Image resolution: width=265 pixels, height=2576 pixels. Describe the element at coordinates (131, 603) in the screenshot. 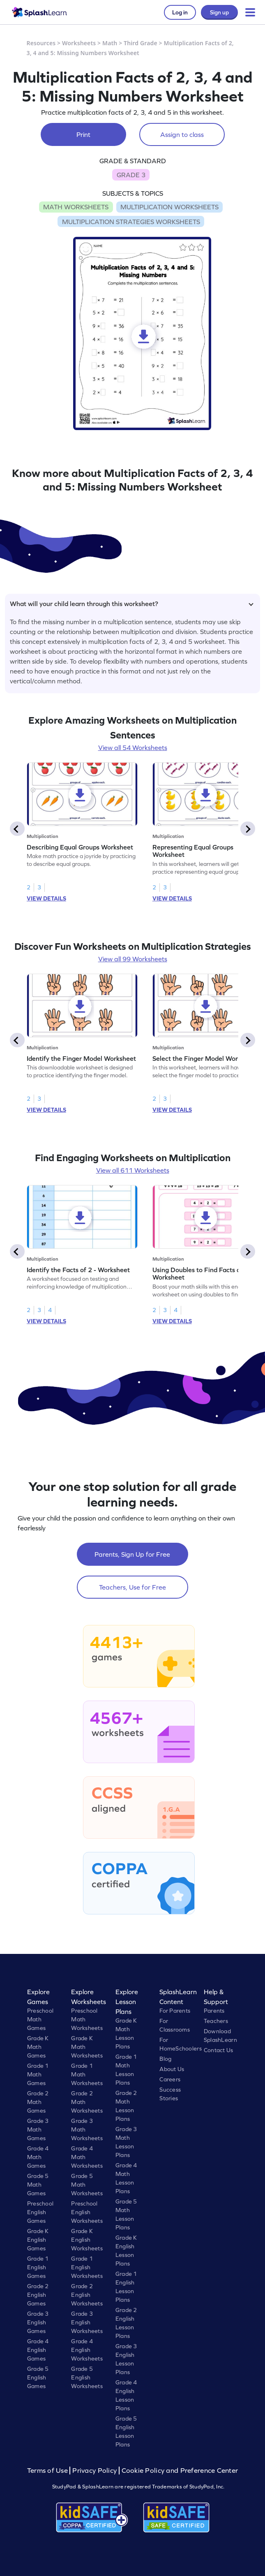

I see `What will your child learn through this worksheet?` at that location.